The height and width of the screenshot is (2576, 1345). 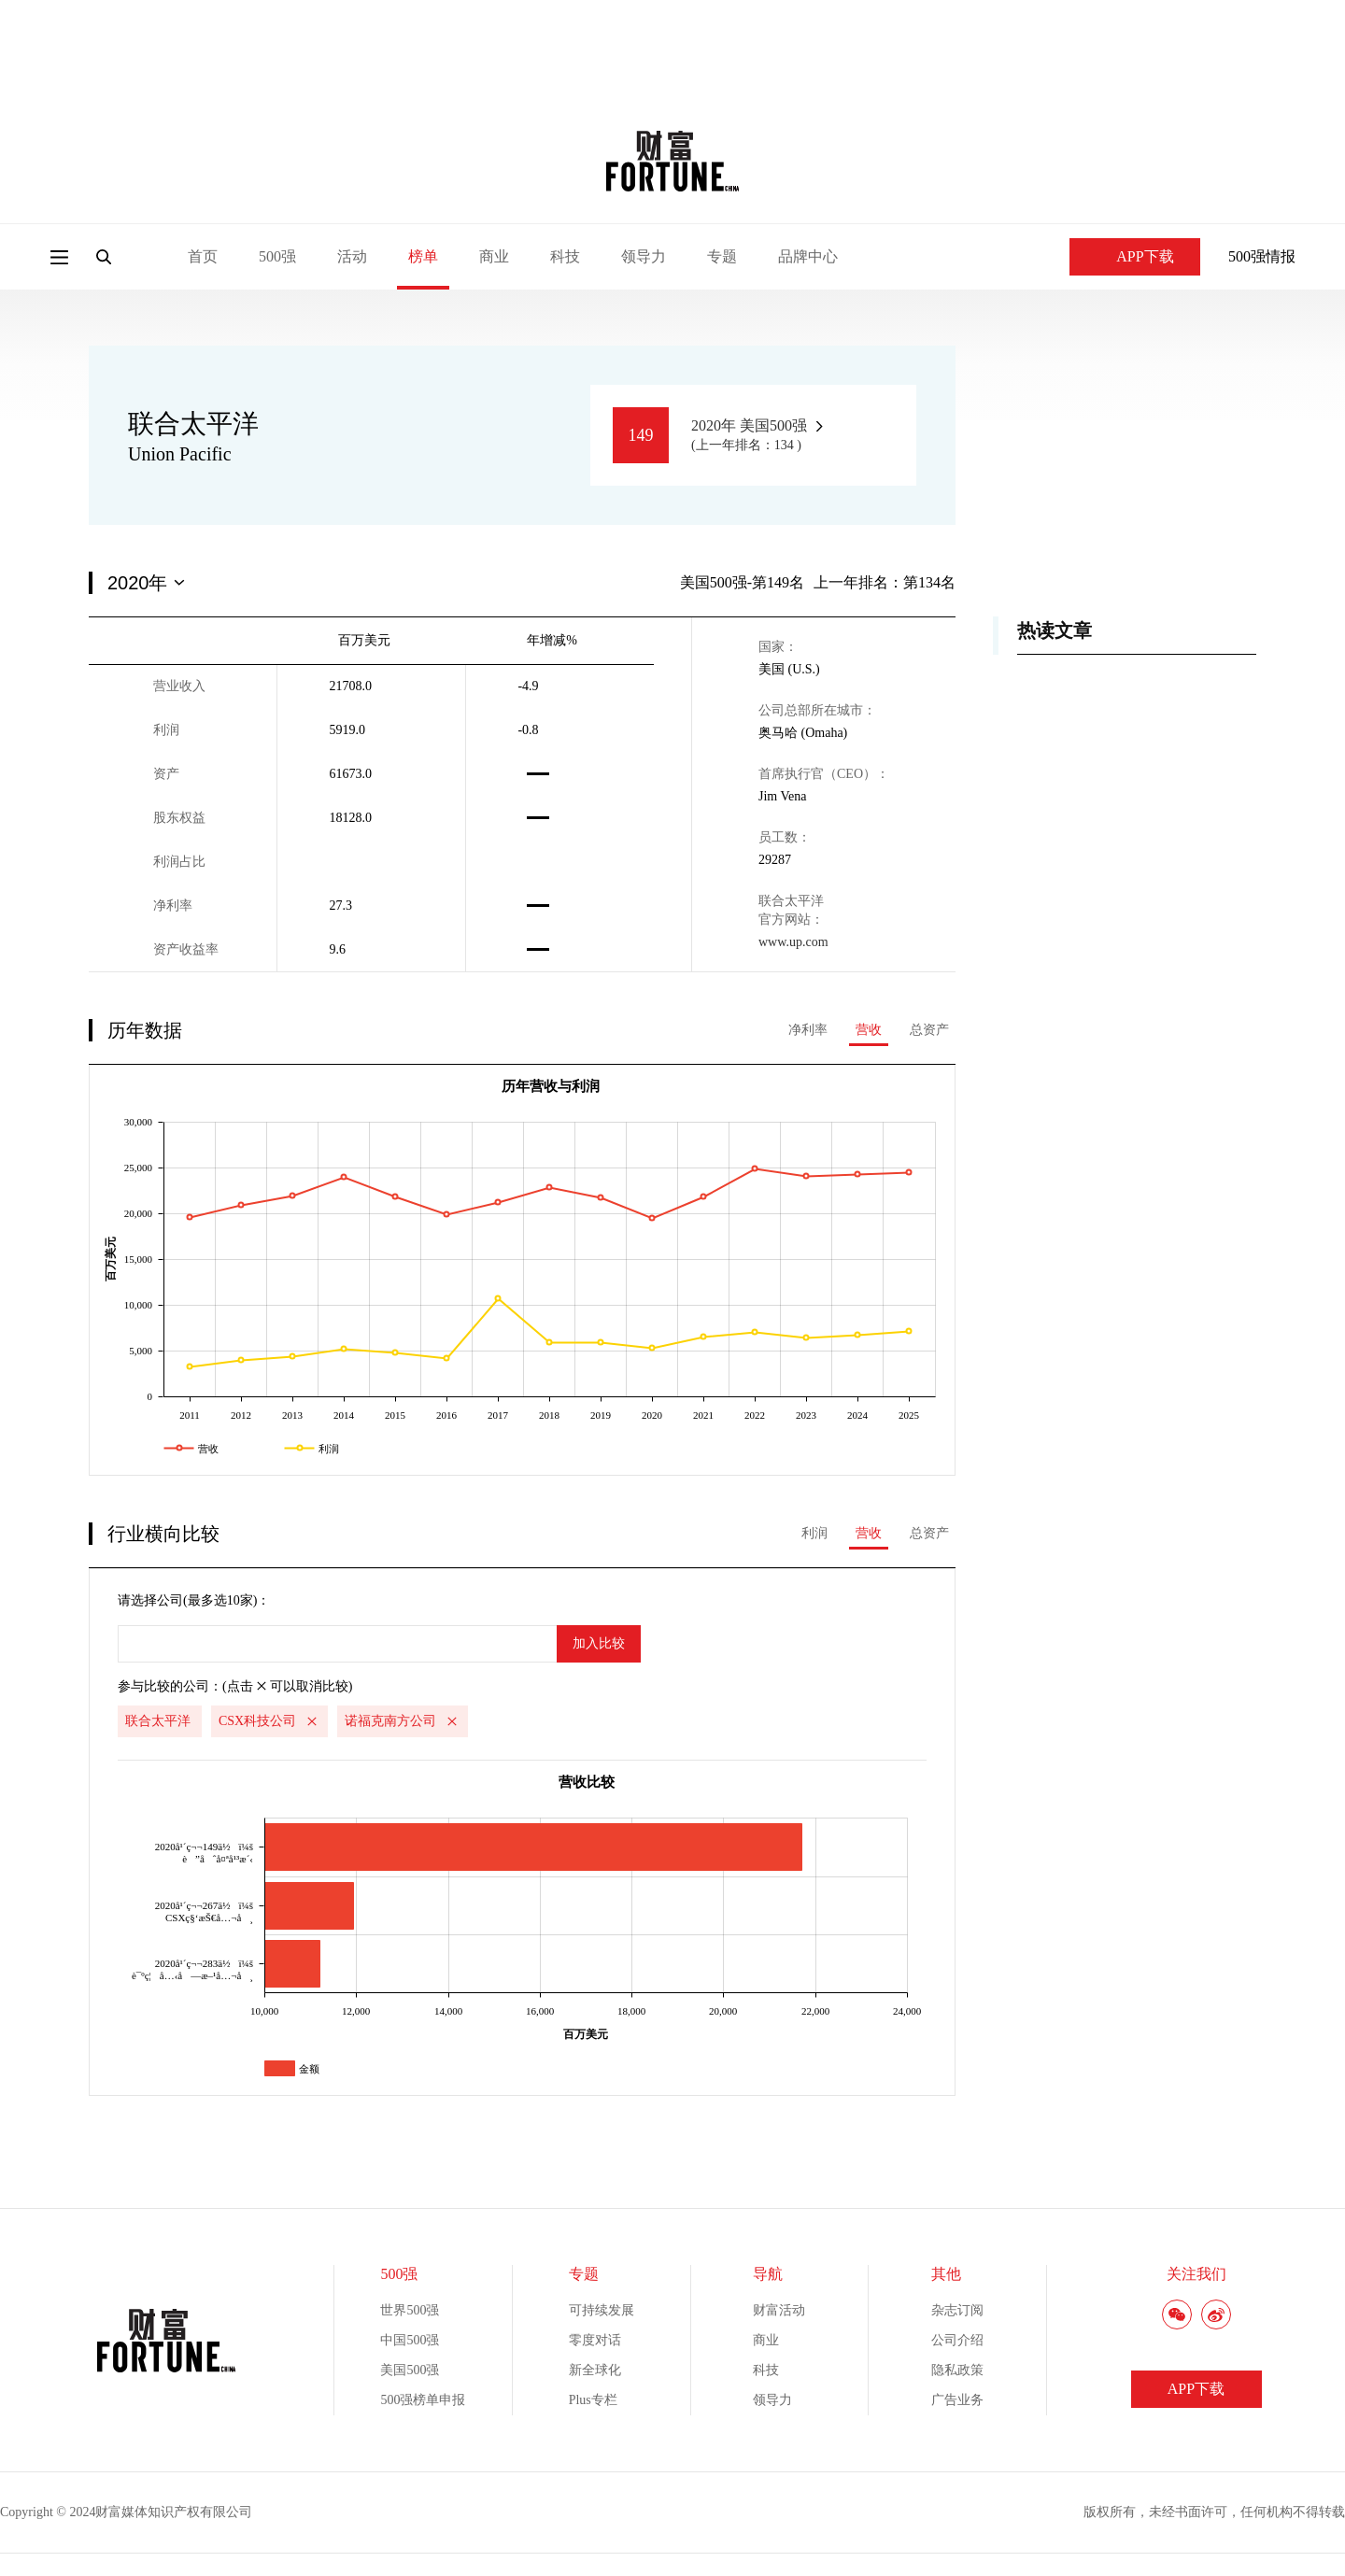 I want to click on 中国500强, so click(x=409, y=2340).